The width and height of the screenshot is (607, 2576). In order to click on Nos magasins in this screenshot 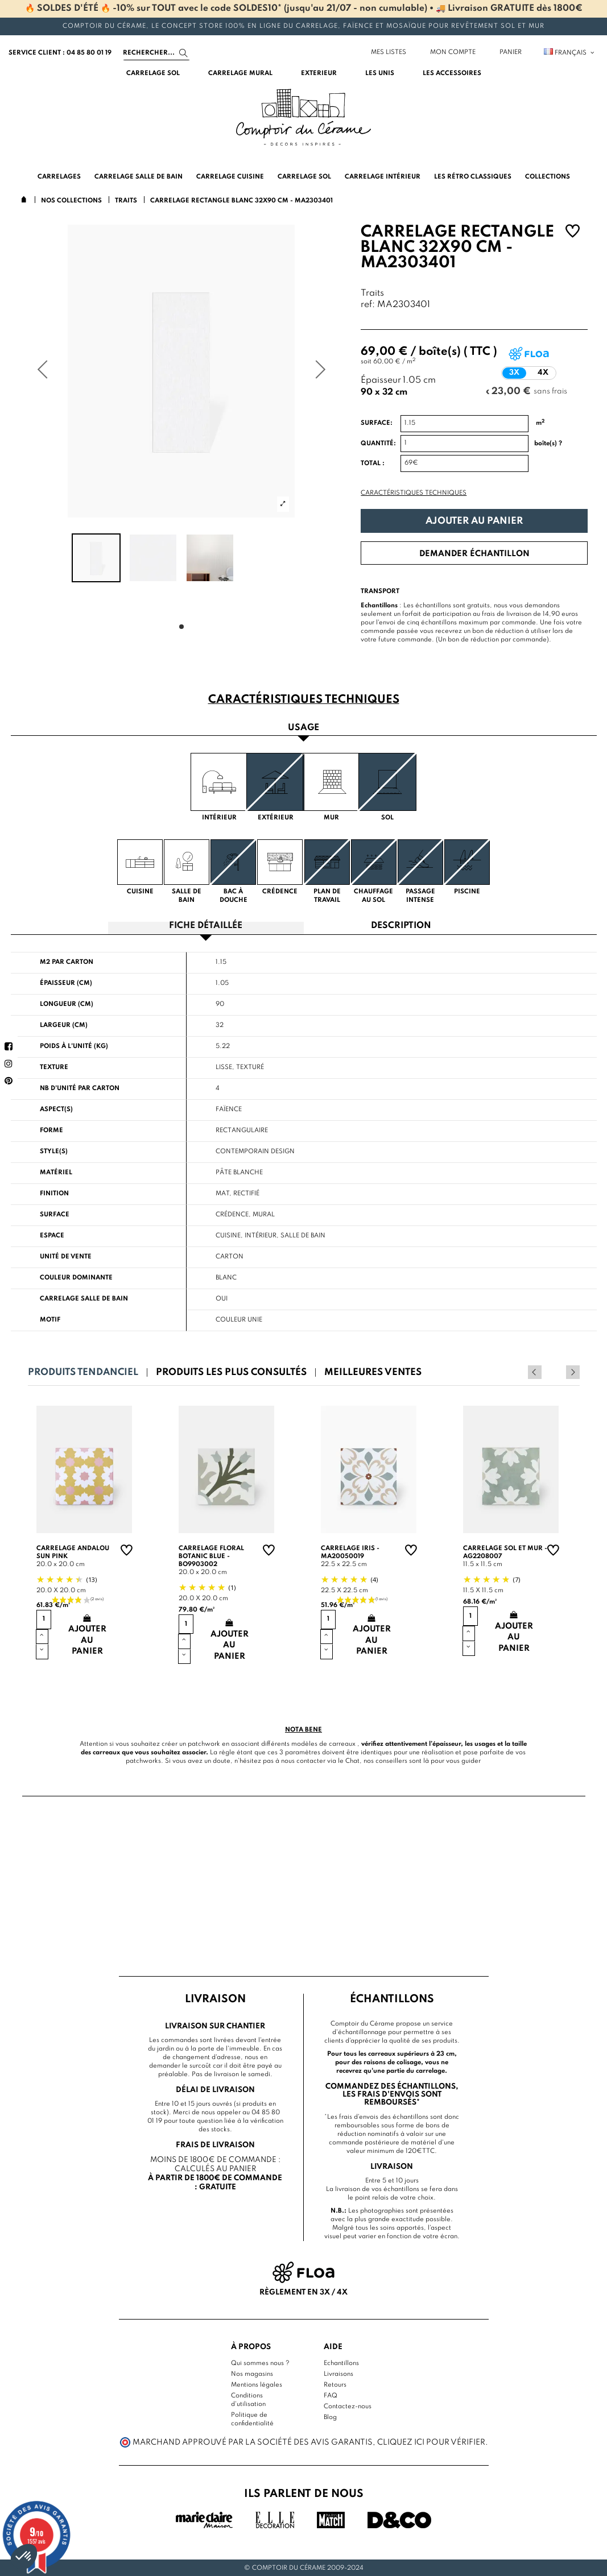, I will do `click(252, 2374)`.